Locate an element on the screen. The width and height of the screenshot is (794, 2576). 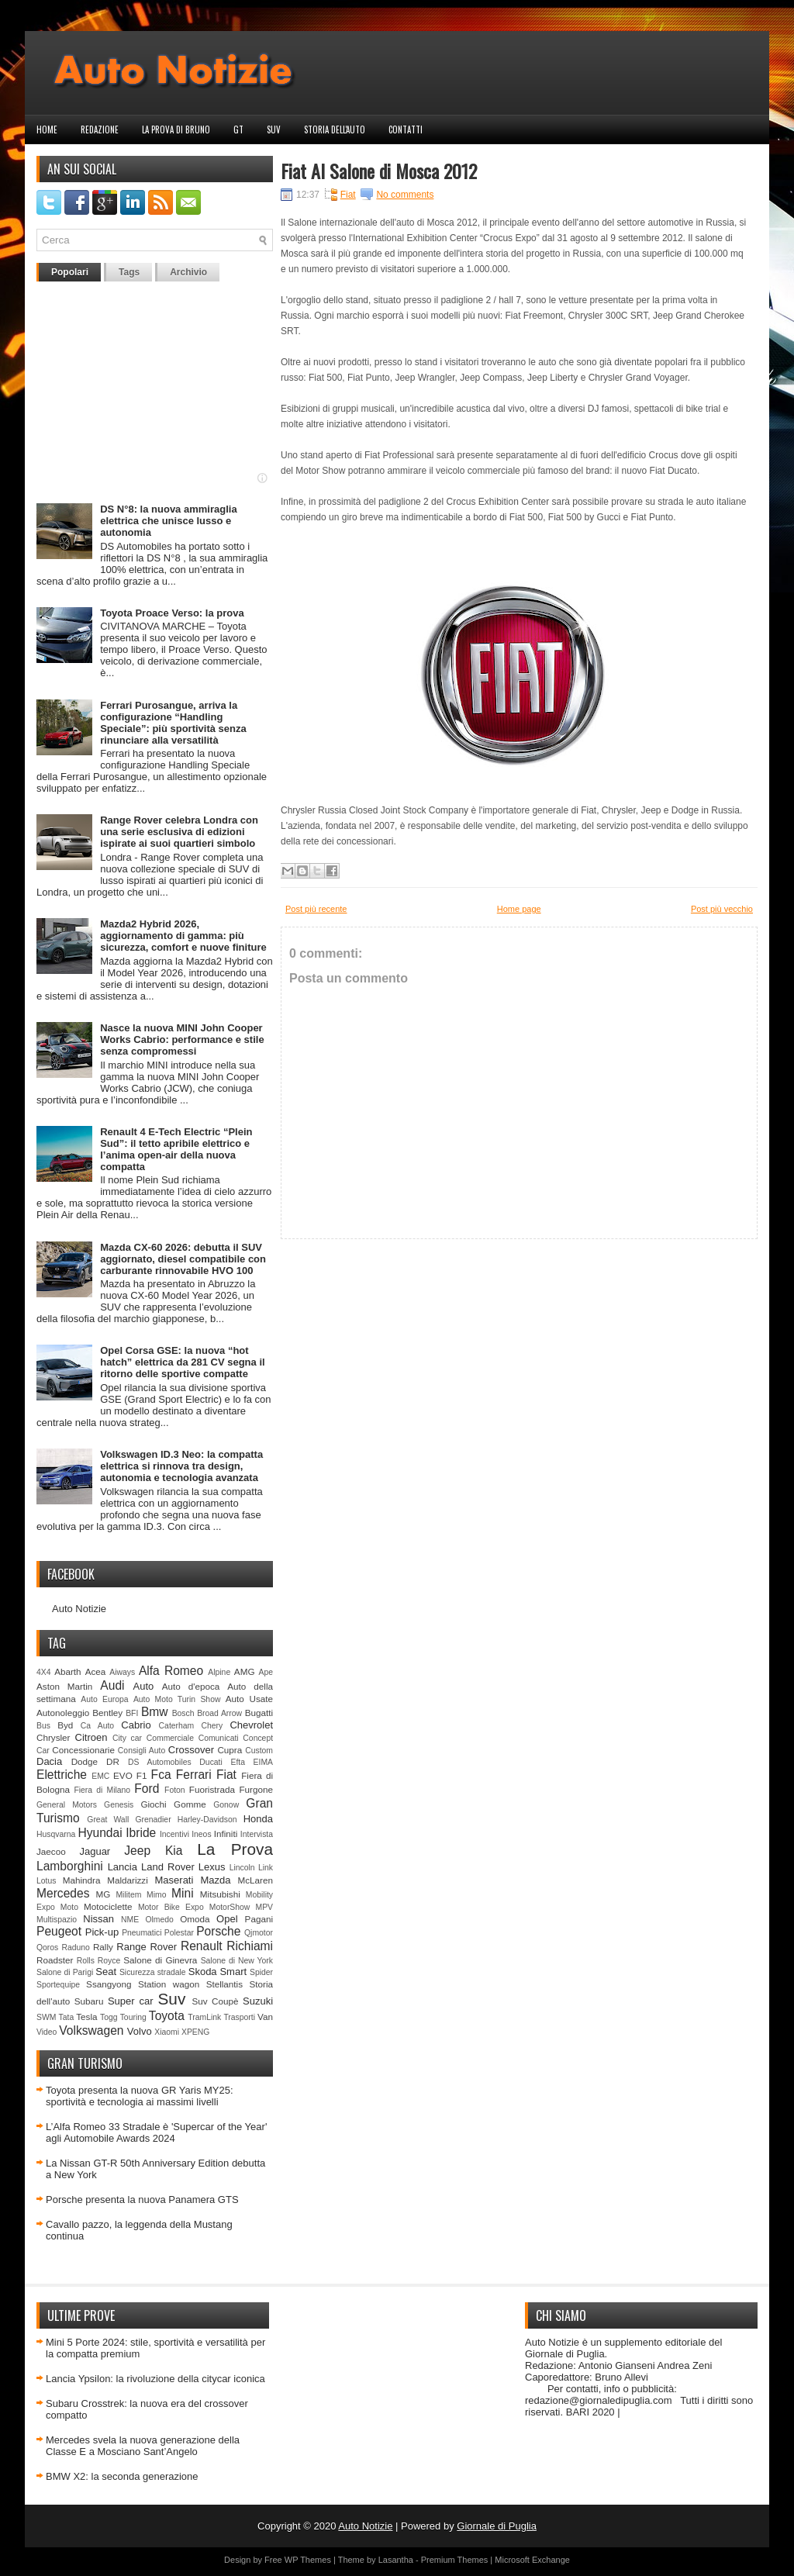
Commerciale is located at coordinates (170, 1738).